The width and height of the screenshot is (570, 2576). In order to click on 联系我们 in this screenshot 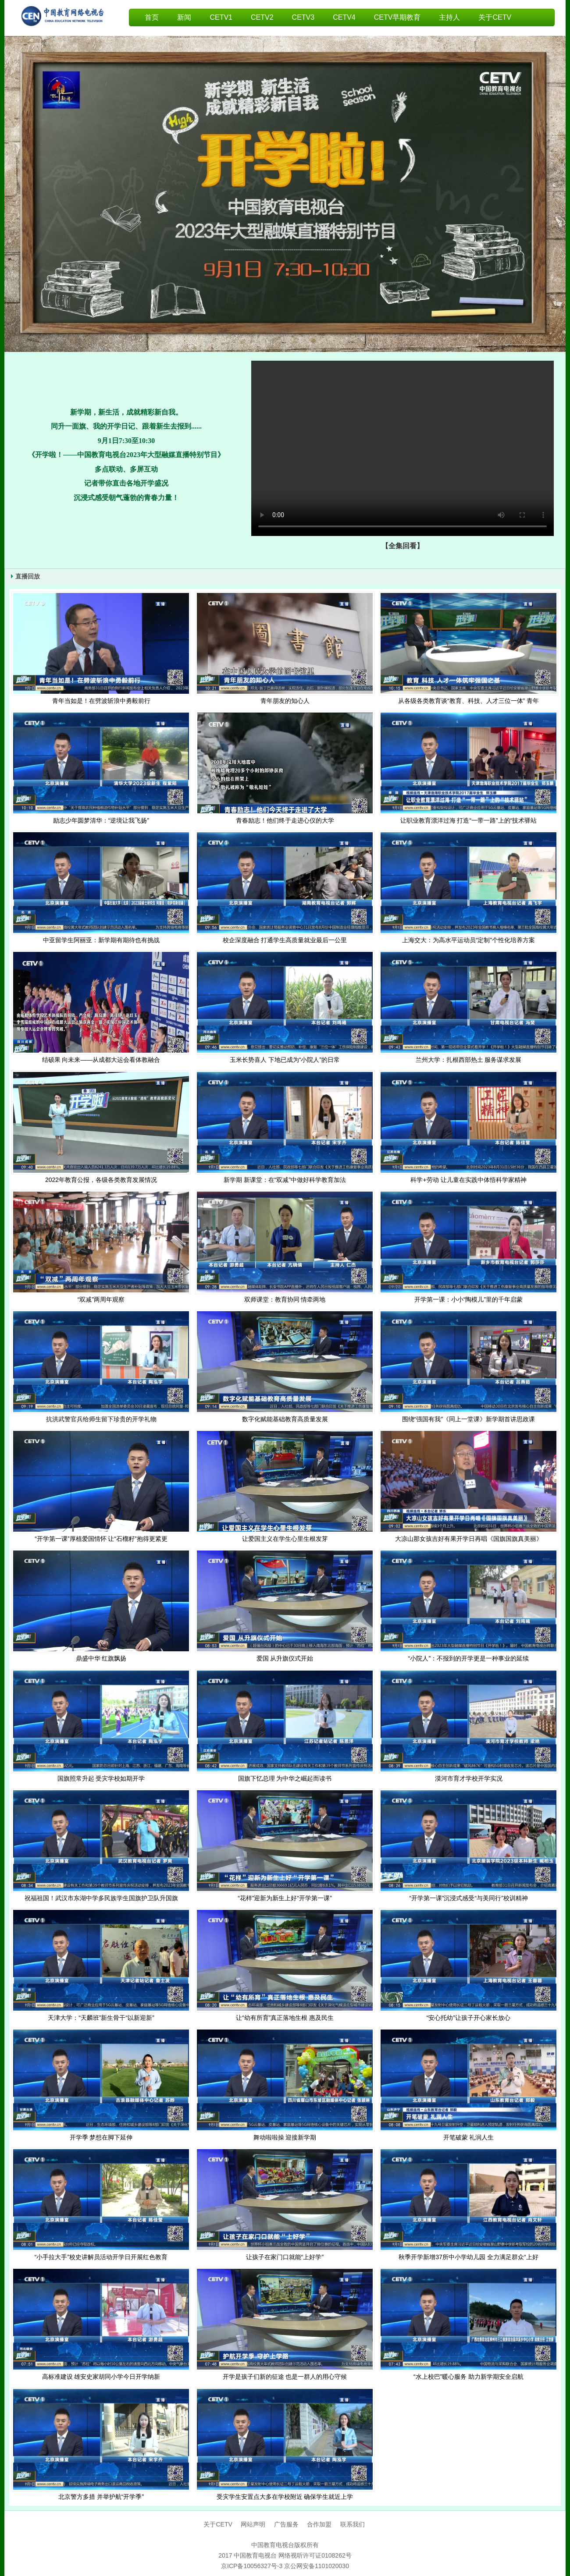, I will do `click(352, 2524)`.